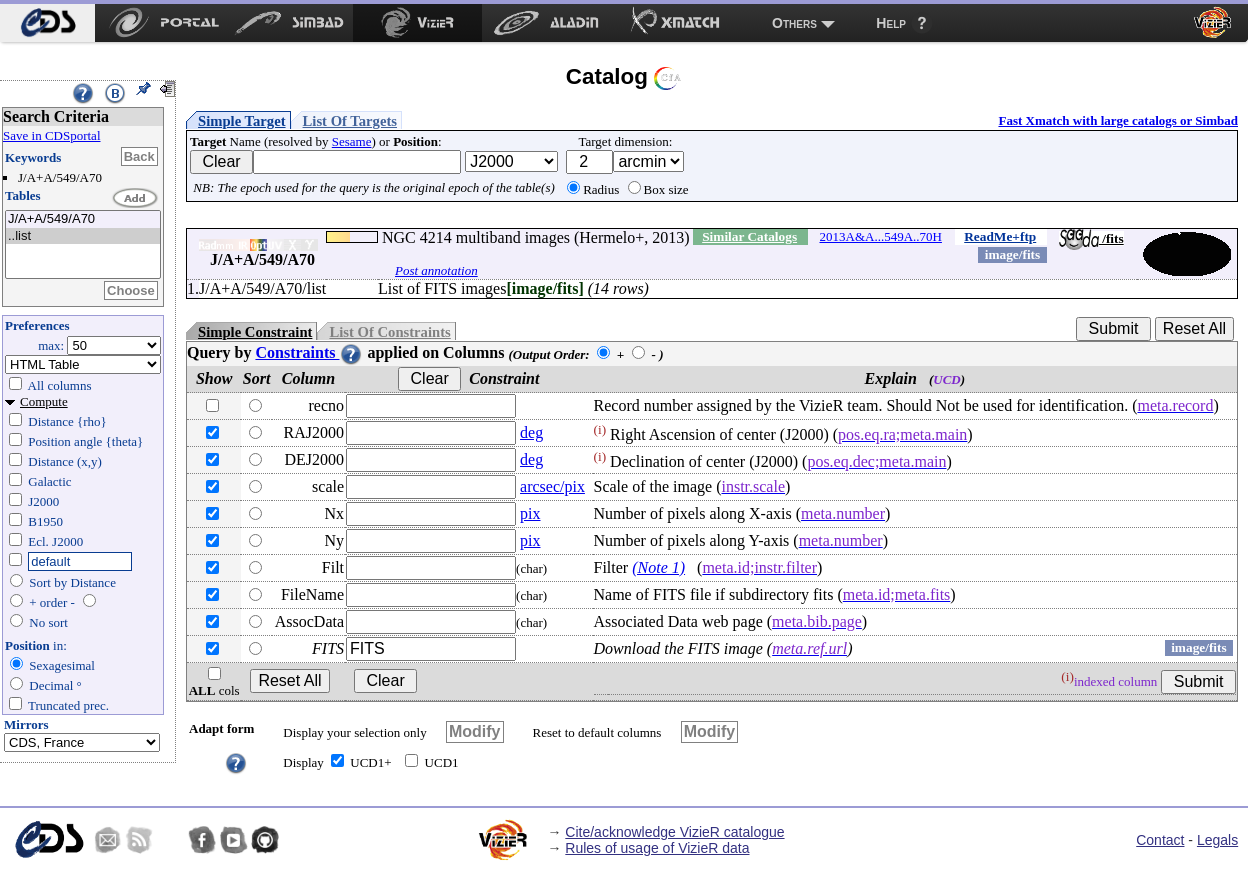 This screenshot has width=1248, height=872. Describe the element at coordinates (531, 432) in the screenshot. I see `deg` at that location.